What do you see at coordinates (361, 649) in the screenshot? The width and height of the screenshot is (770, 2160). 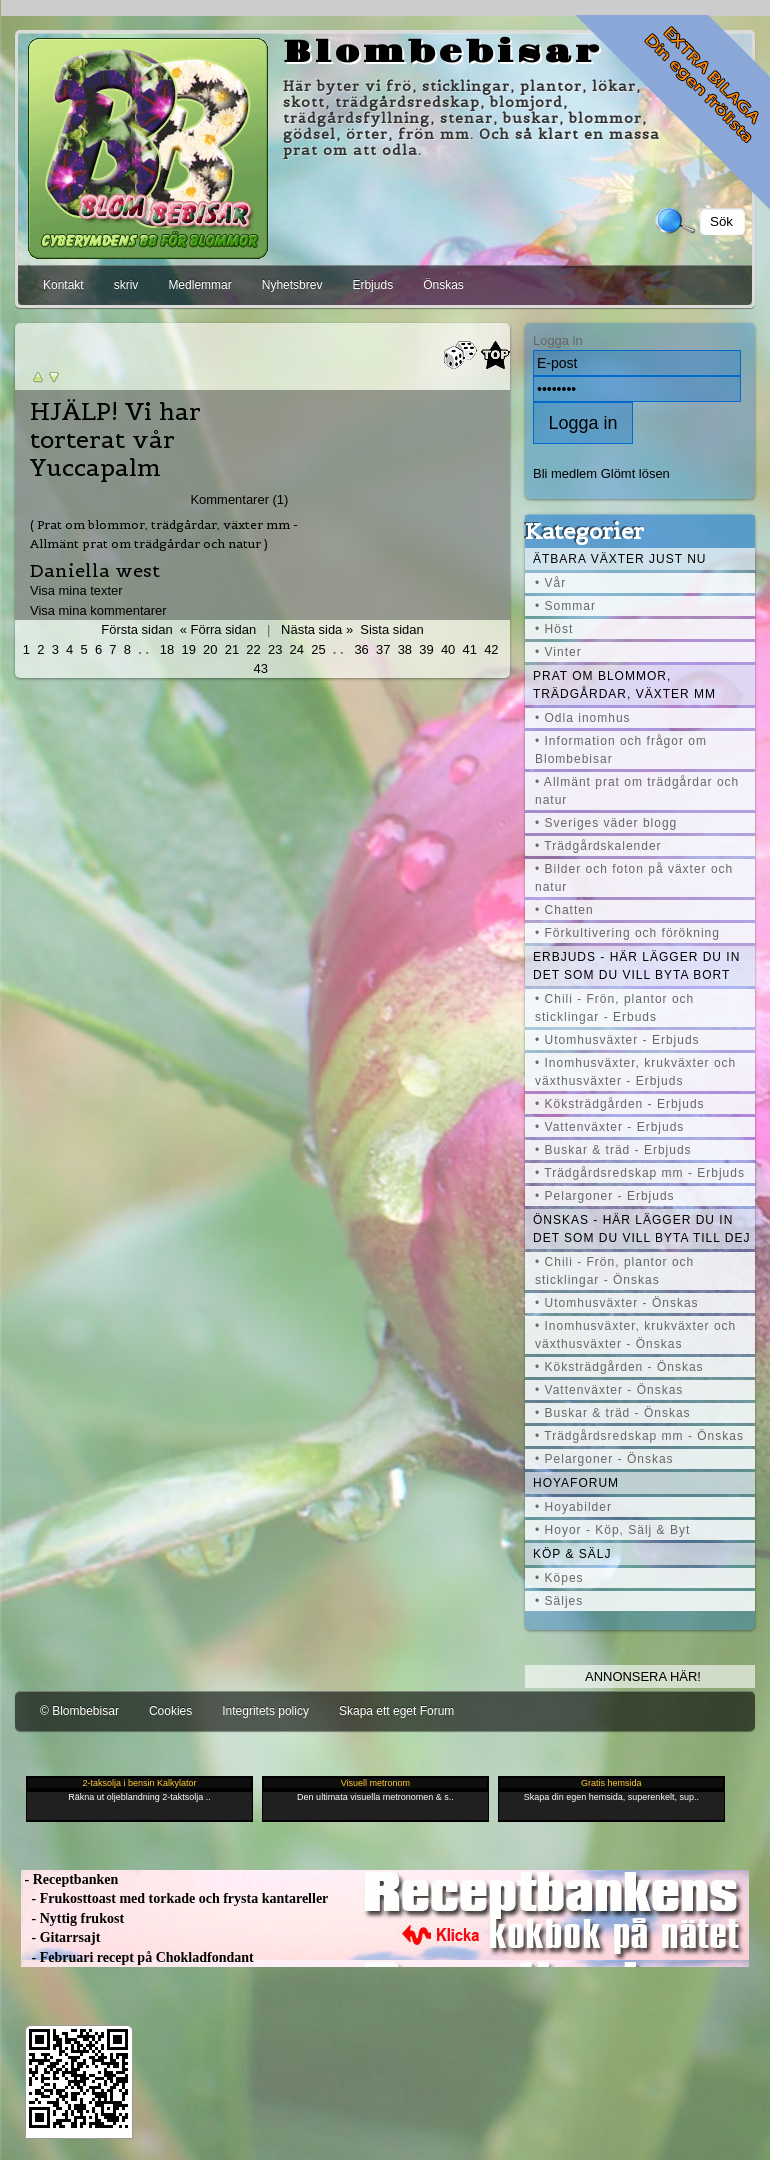 I see `36` at bounding box center [361, 649].